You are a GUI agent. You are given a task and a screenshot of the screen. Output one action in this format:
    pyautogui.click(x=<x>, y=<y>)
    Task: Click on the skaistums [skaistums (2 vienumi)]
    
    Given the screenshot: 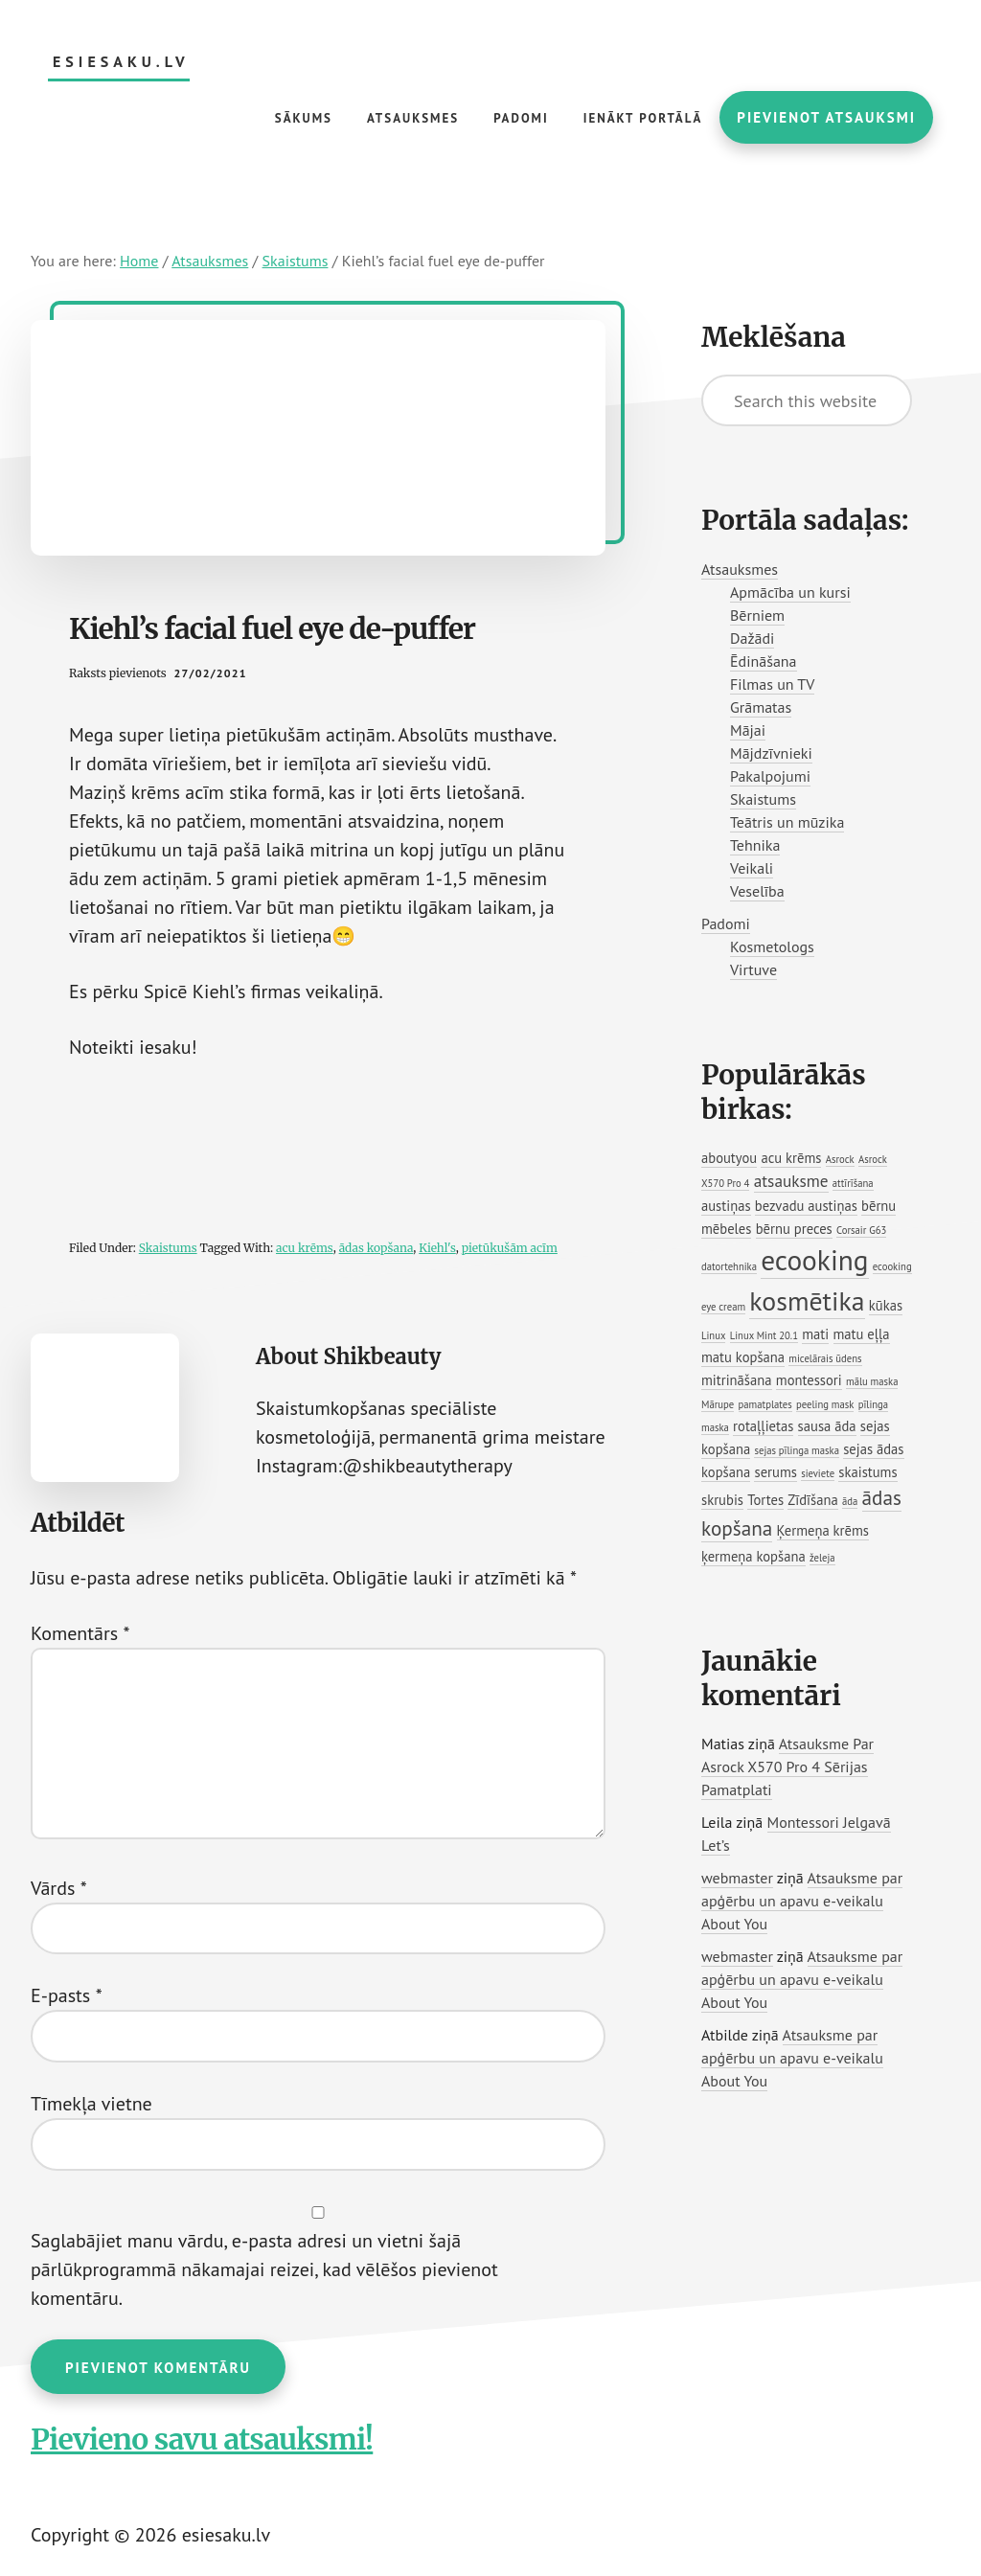 What is the action you would take?
    pyautogui.click(x=867, y=1472)
    